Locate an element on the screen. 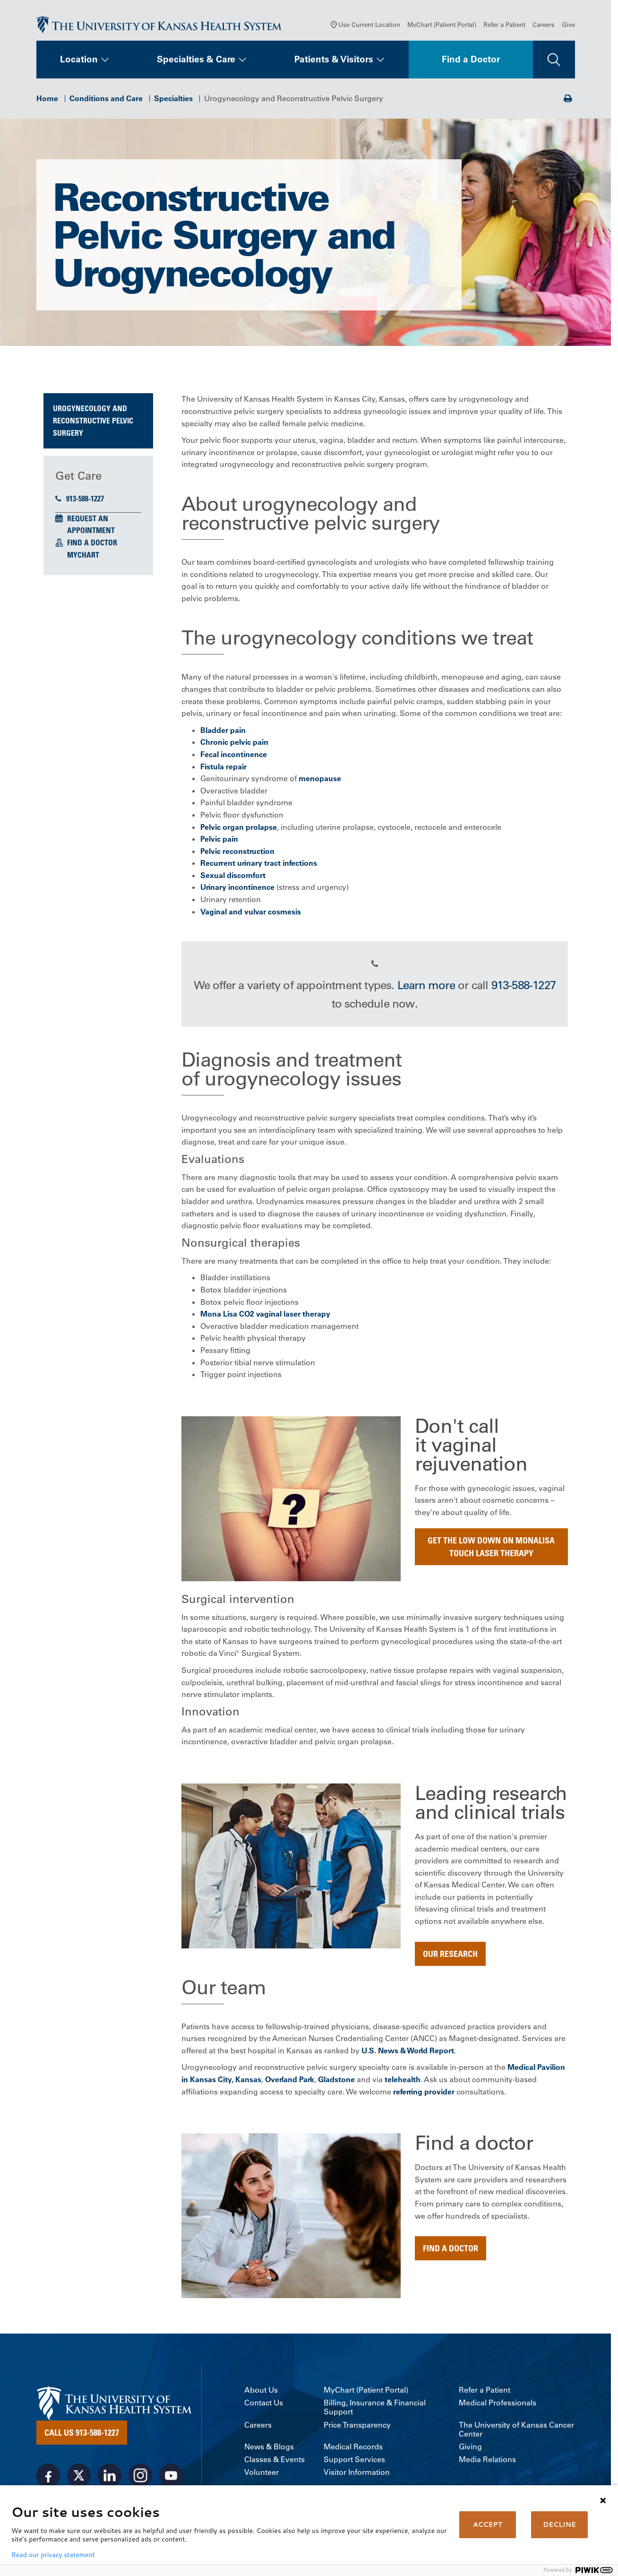  referring provider is located at coordinates (424, 2092).